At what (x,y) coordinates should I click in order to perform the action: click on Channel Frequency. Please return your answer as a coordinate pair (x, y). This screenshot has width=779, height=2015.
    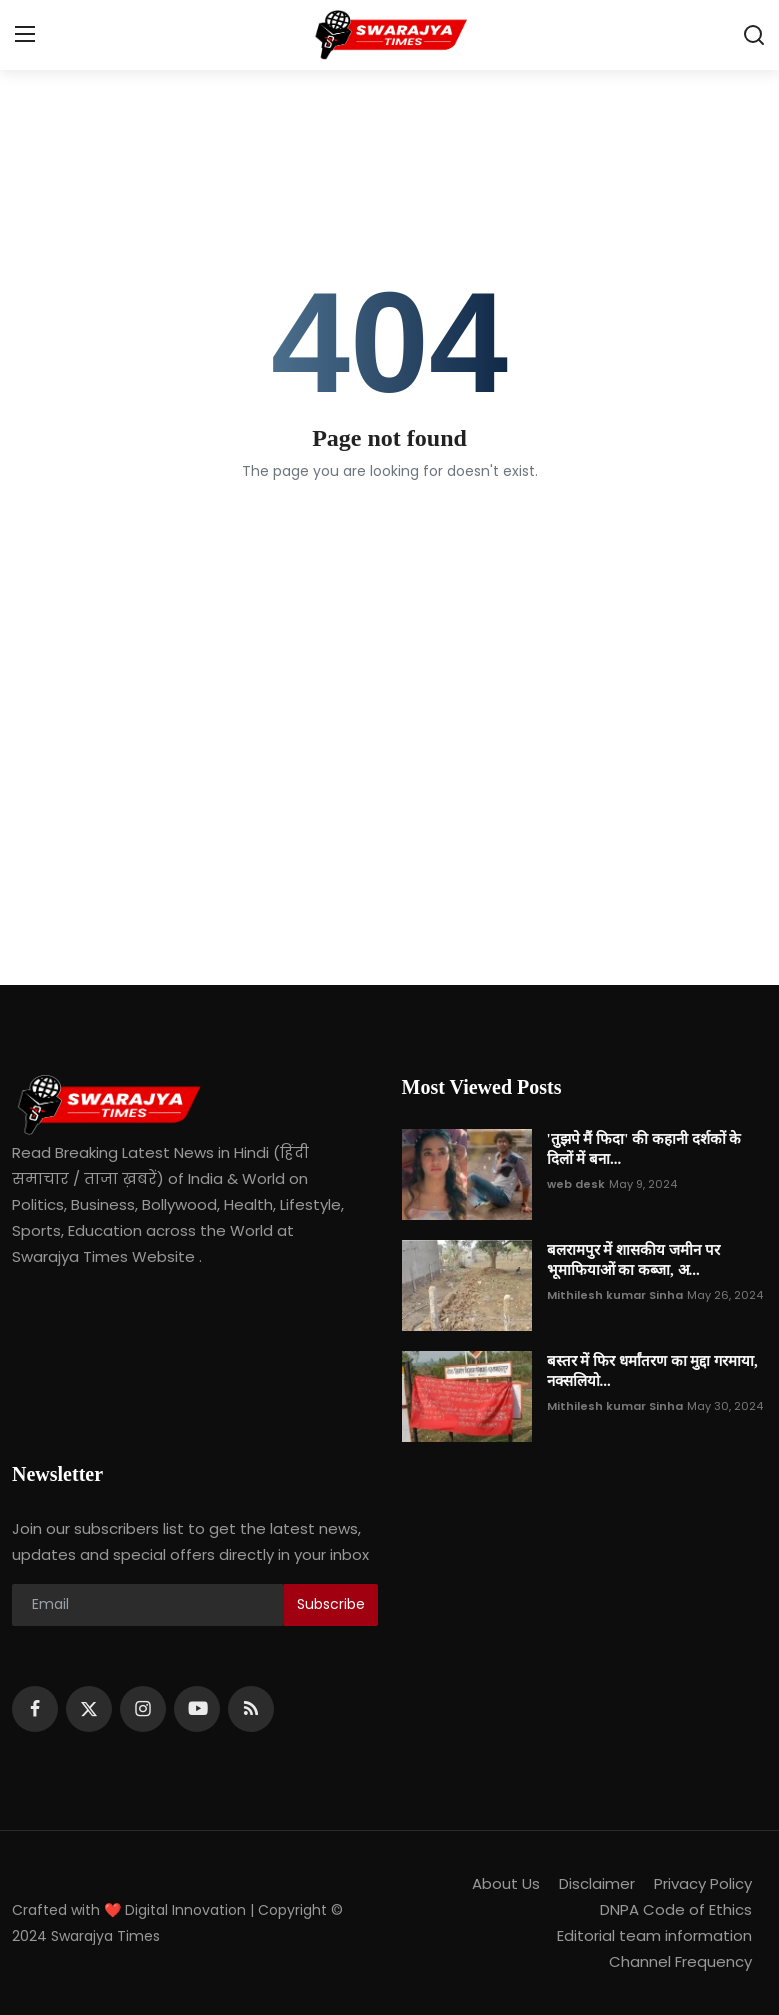
    Looking at the image, I should click on (680, 1961).